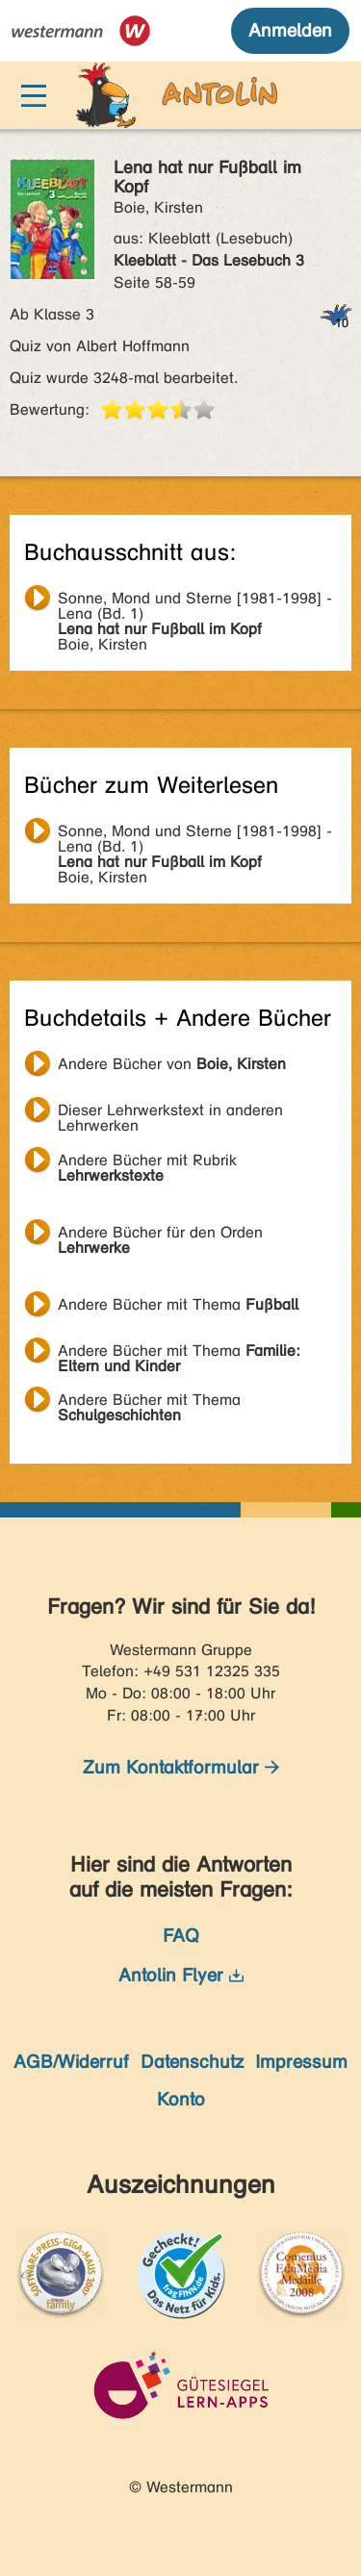 The width and height of the screenshot is (361, 2576). I want to click on Andere Bücher mit Thema, so click(178, 1304).